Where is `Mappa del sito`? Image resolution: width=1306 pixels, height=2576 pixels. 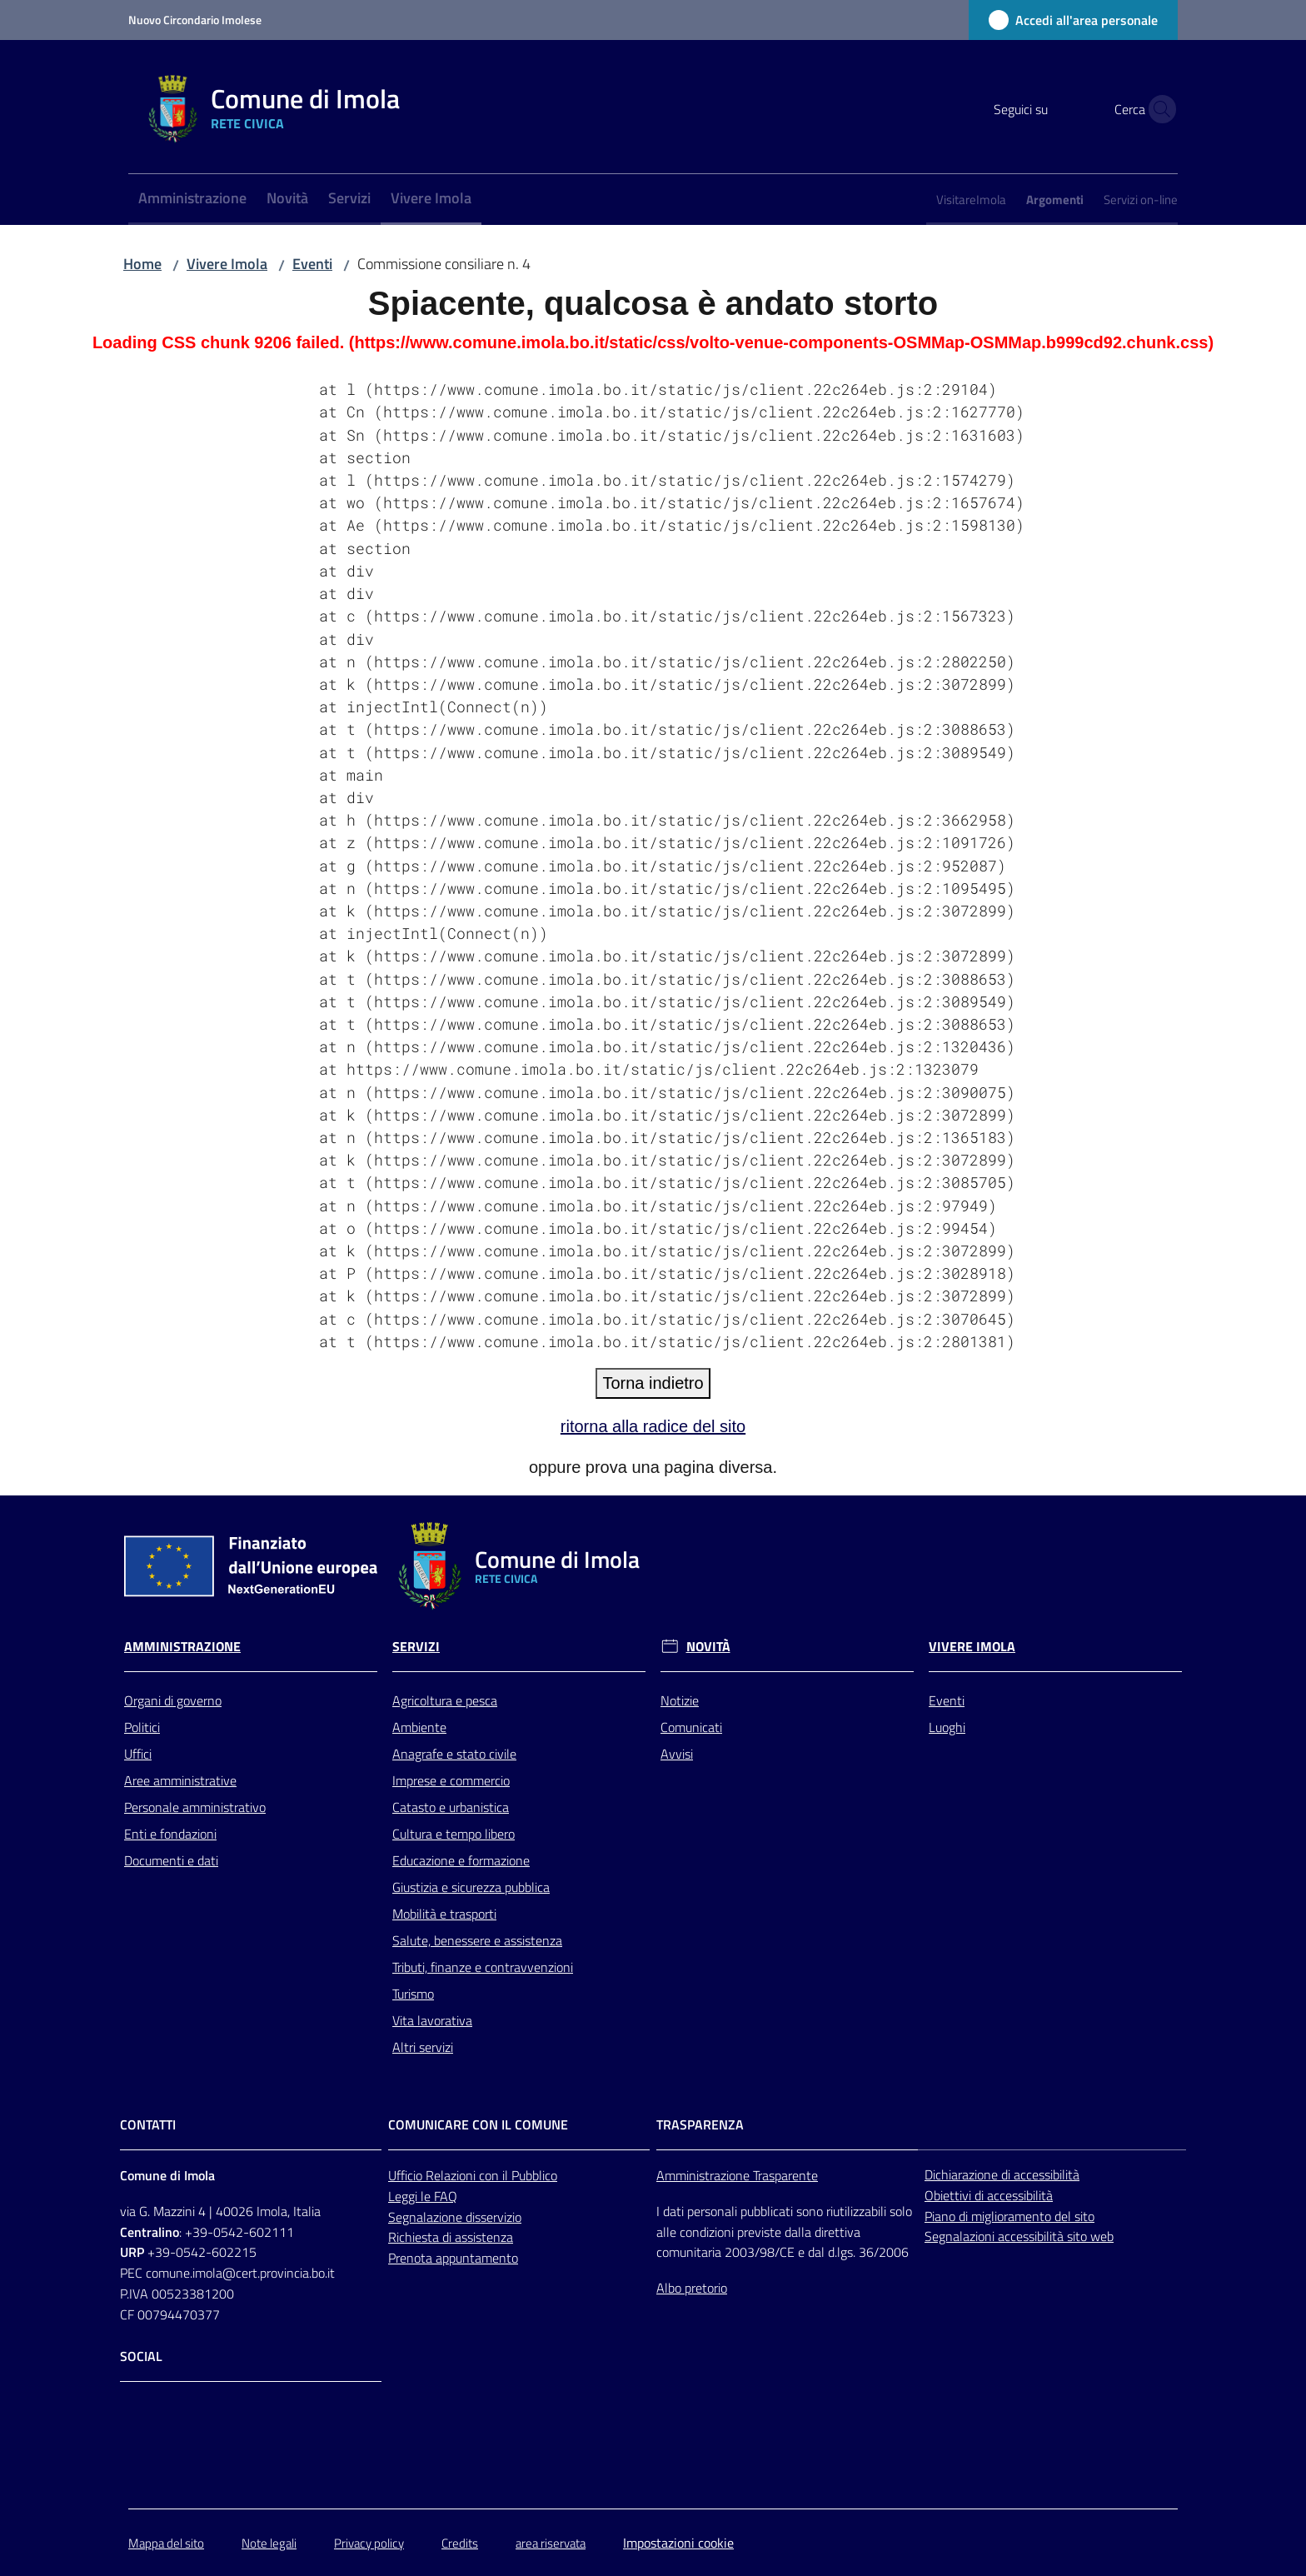 Mappa del sito is located at coordinates (166, 2543).